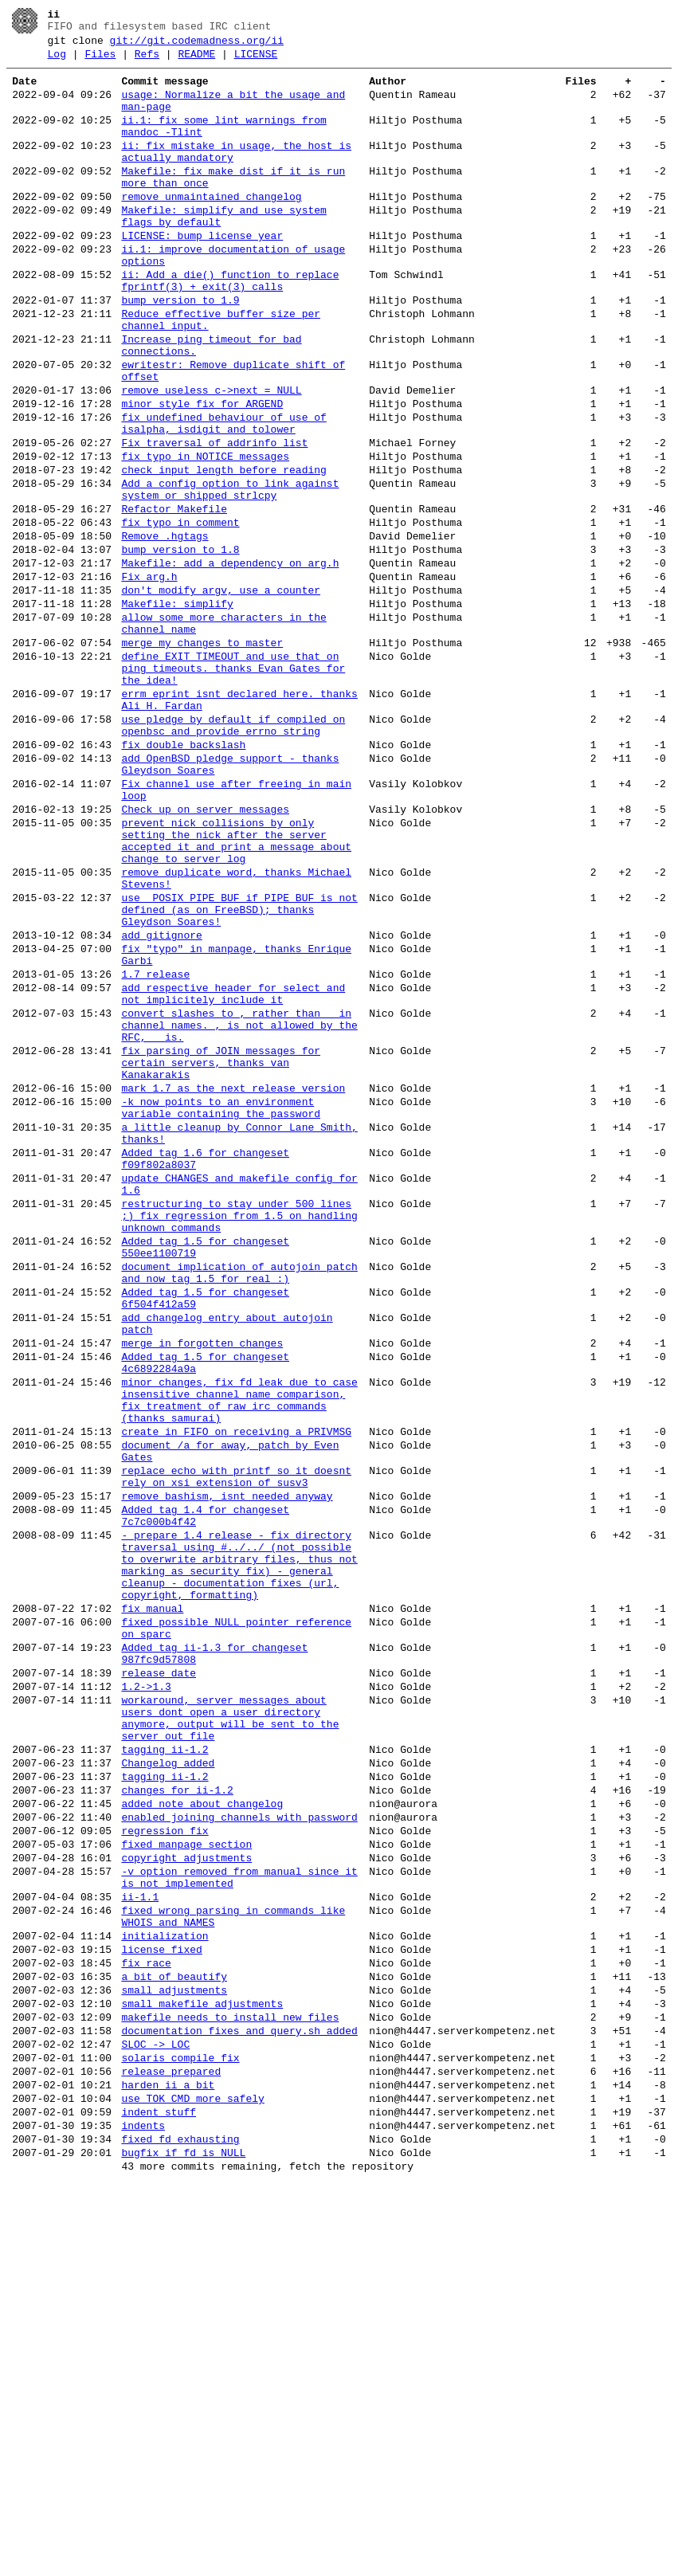 The image size is (678, 2576). Describe the element at coordinates (171, 2449) in the screenshot. I see `release prepared` at that location.